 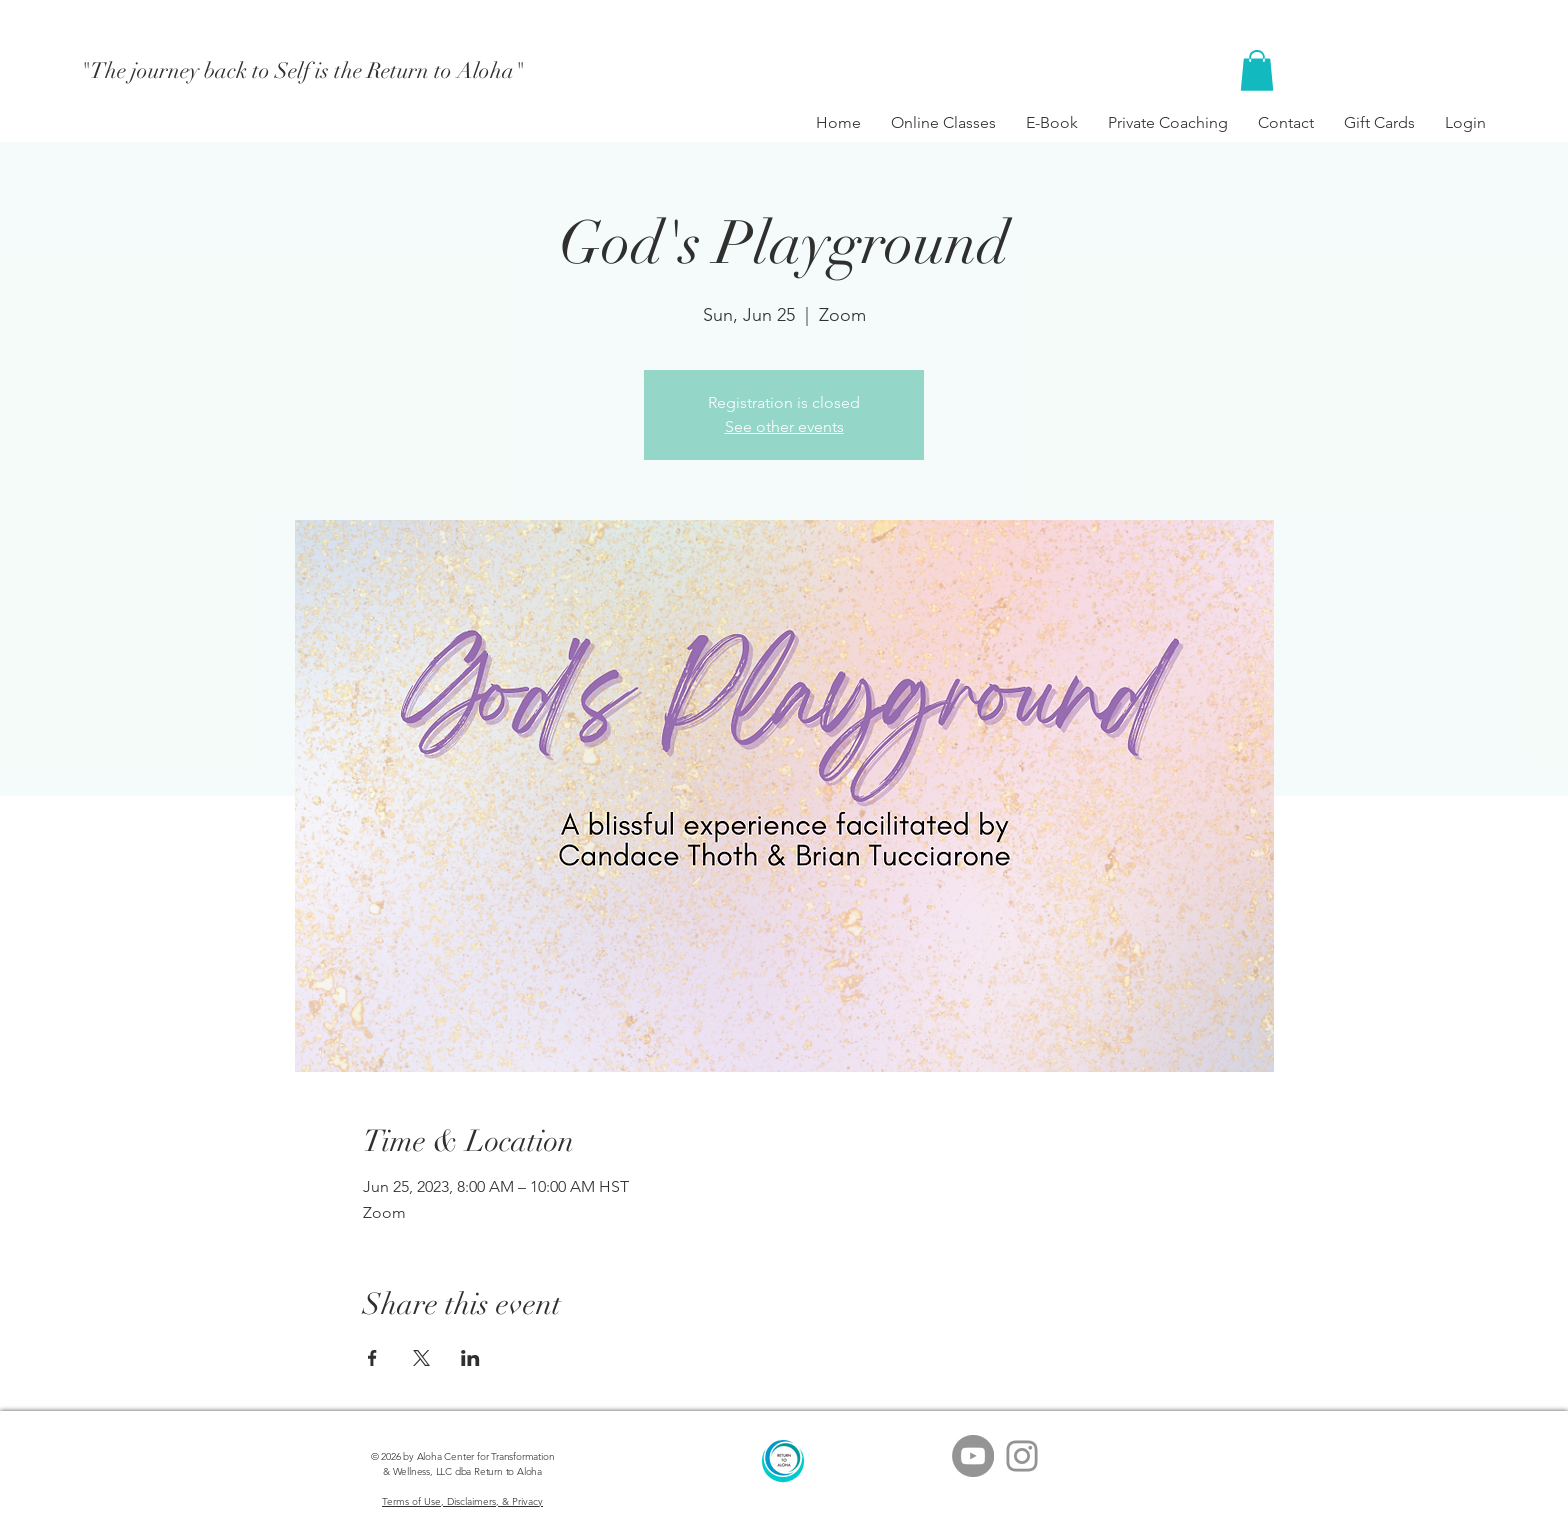 What do you see at coordinates (1257, 70) in the screenshot?
I see `[button]` at bounding box center [1257, 70].